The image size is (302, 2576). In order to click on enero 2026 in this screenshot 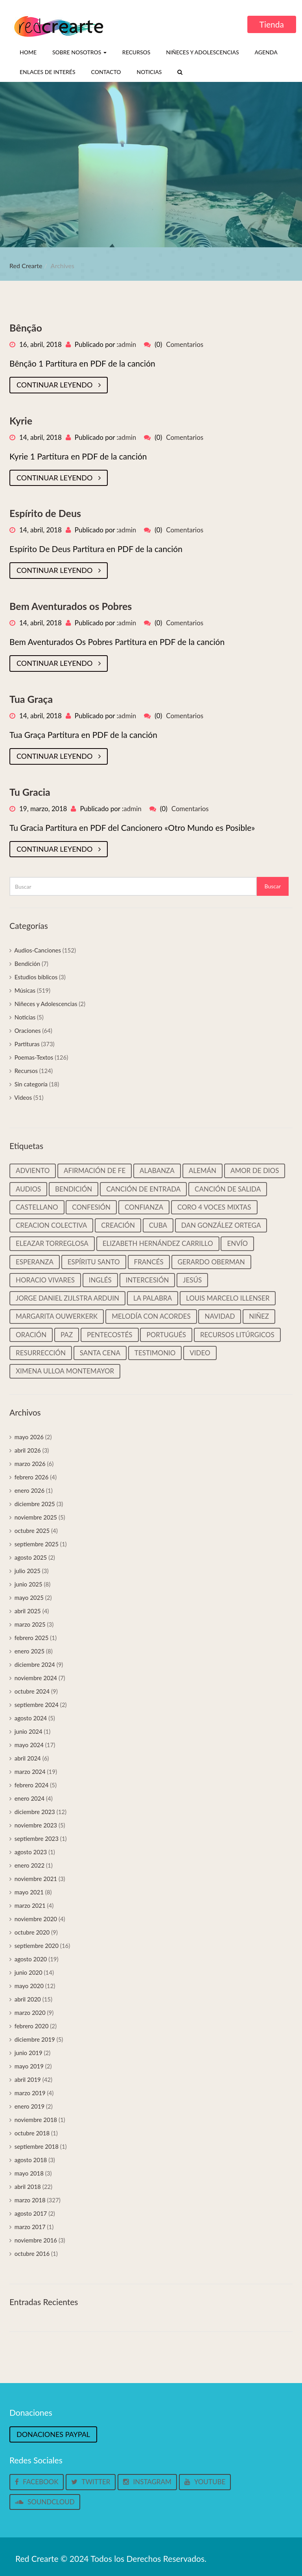, I will do `click(30, 1490)`.